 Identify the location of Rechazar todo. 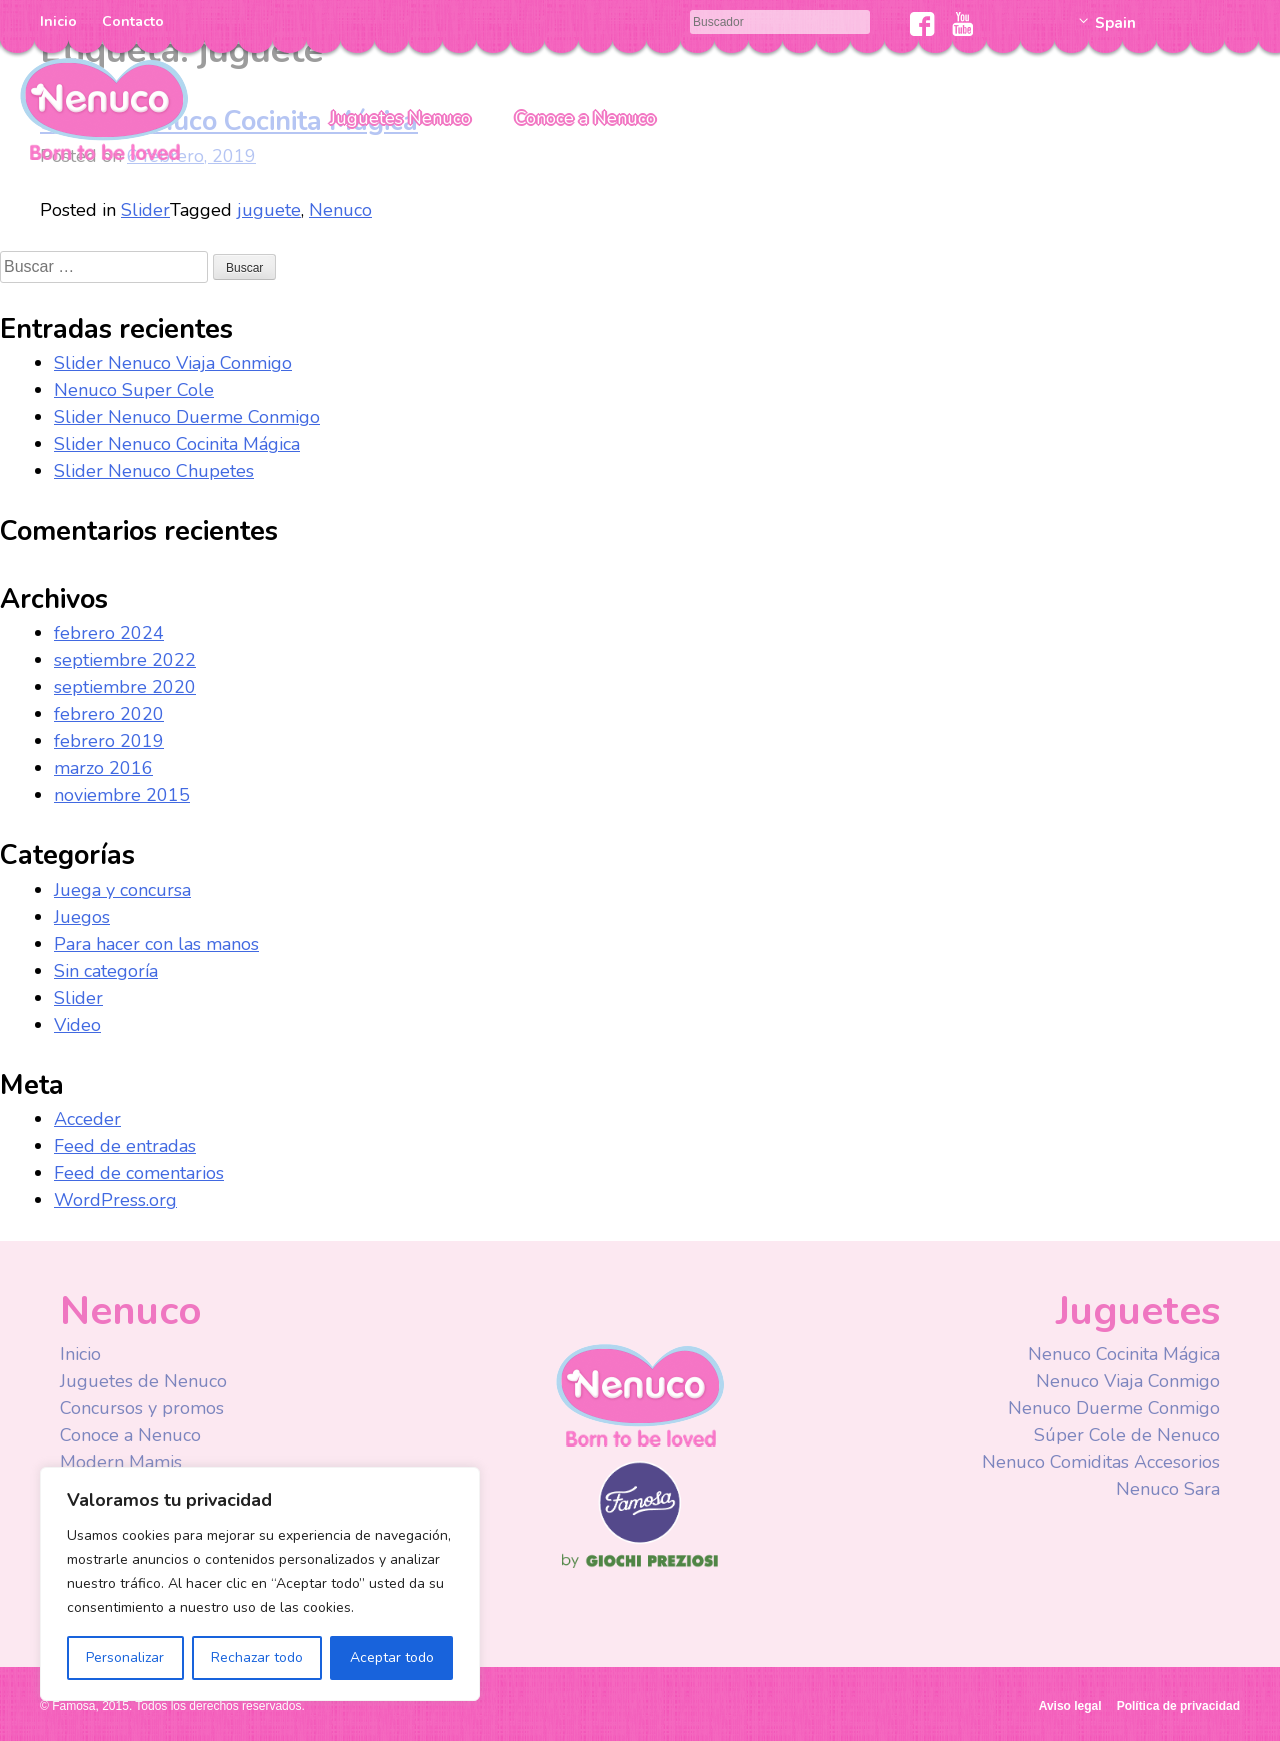
(257, 1657).